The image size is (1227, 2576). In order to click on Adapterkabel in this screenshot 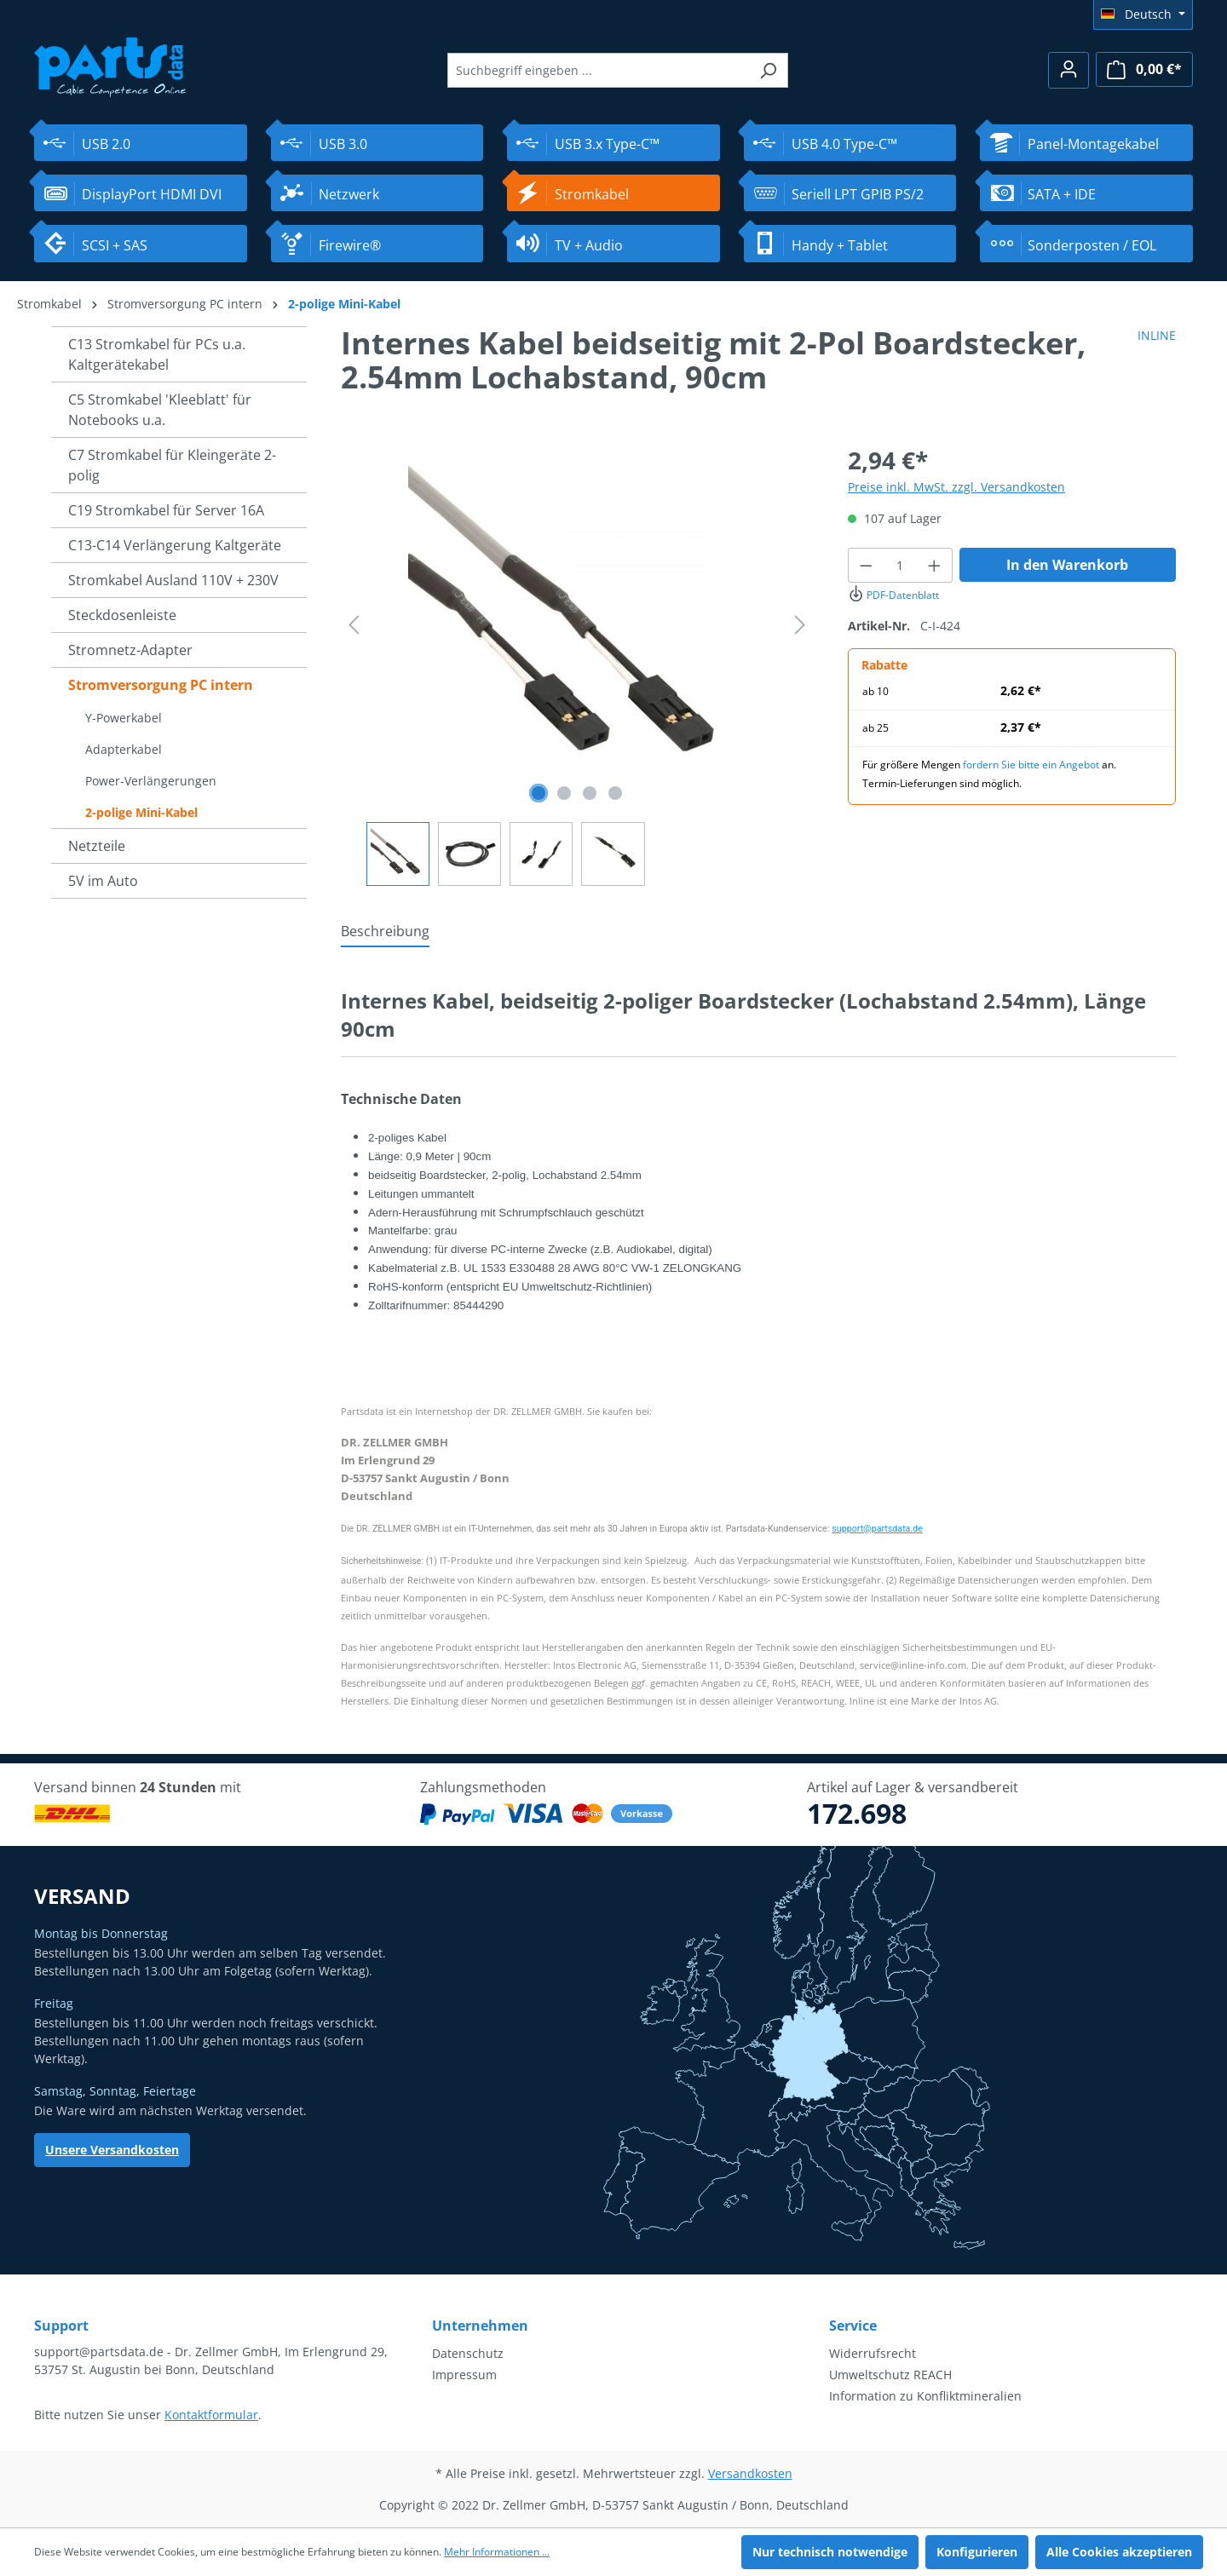, I will do `click(123, 749)`.